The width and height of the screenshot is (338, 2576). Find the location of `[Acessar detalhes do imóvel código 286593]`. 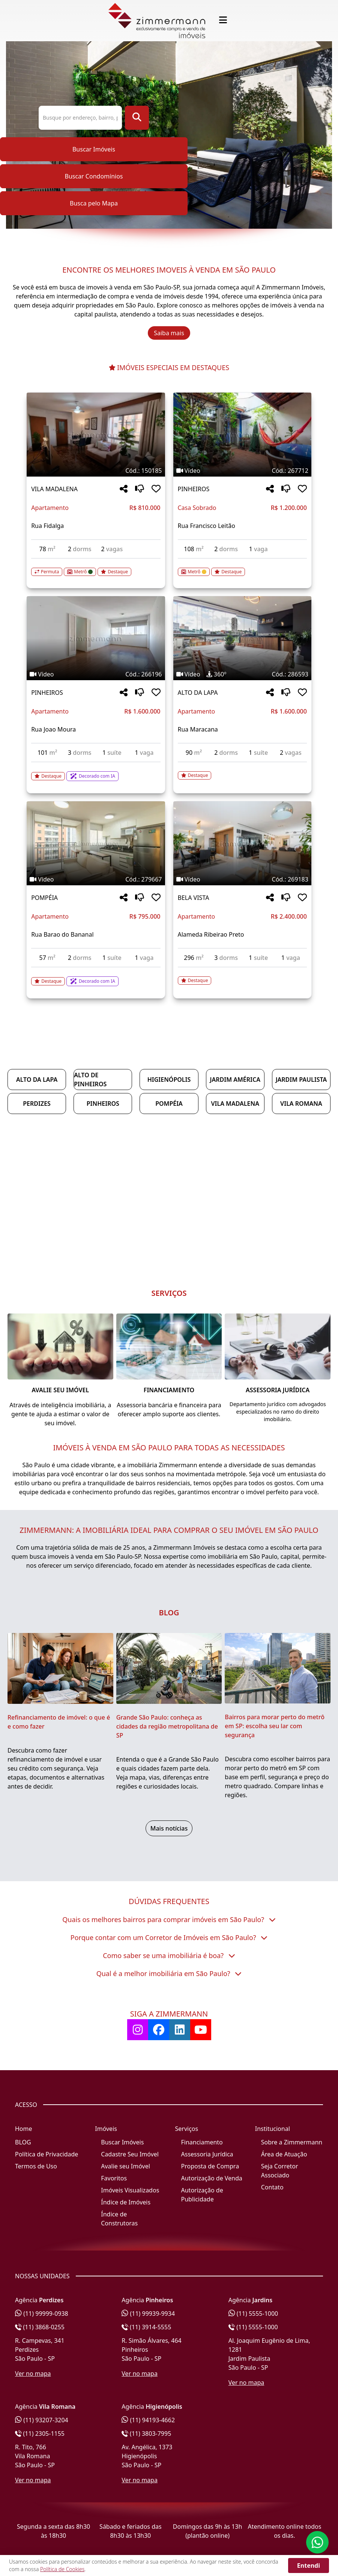

[Acessar detalhes do imóvel código 286593] is located at coordinates (242, 771).